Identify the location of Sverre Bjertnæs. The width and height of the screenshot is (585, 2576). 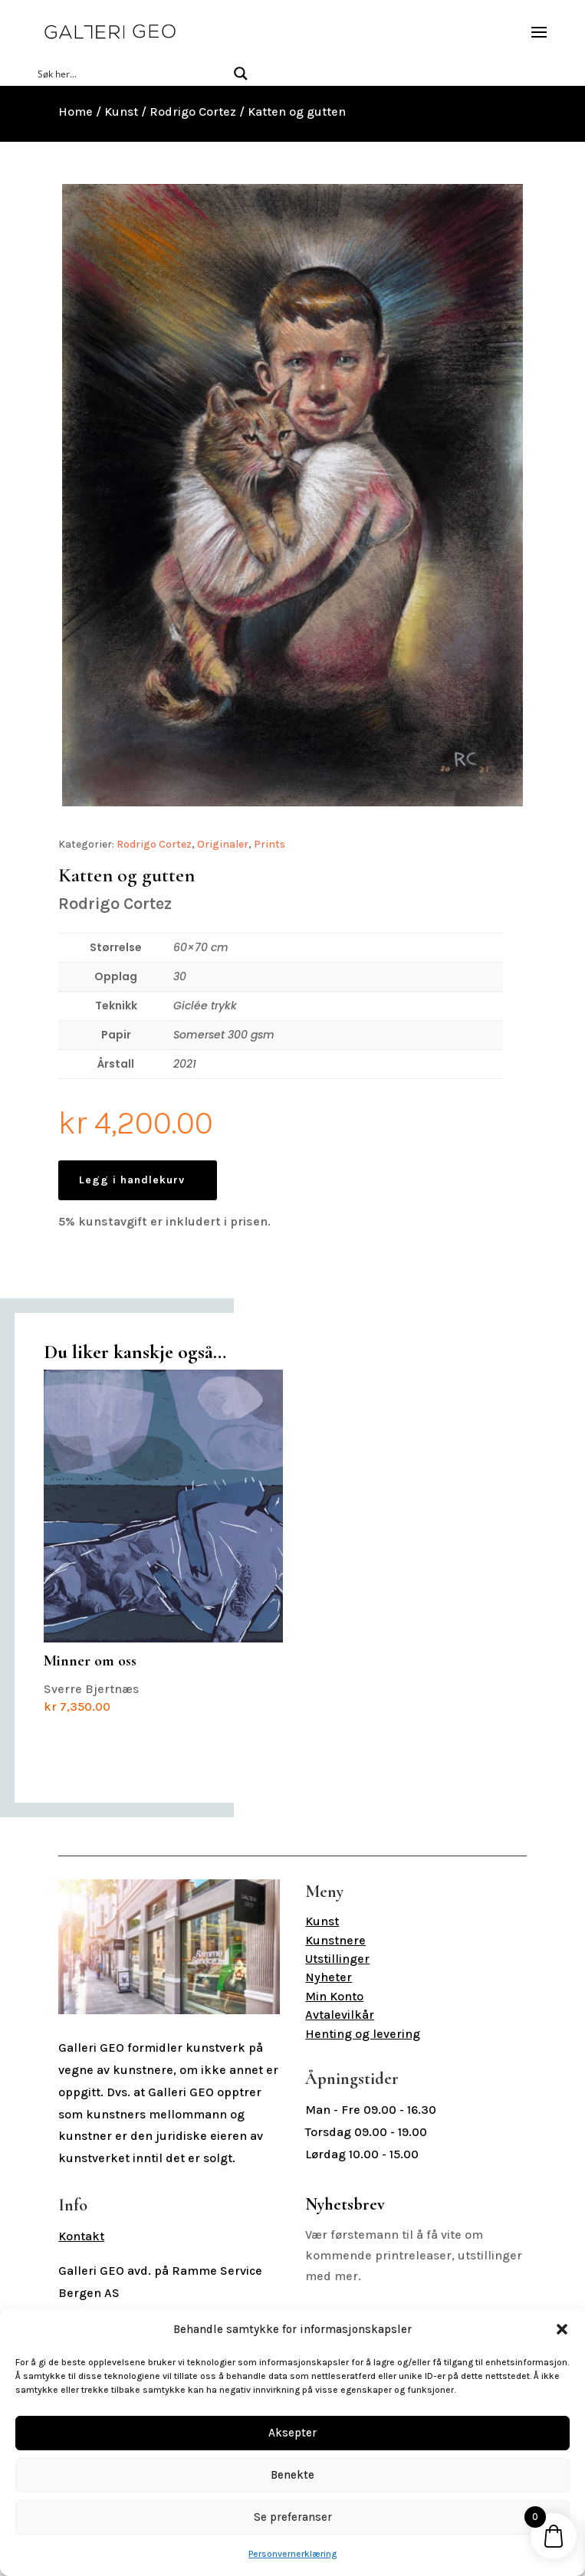
(163, 1542).